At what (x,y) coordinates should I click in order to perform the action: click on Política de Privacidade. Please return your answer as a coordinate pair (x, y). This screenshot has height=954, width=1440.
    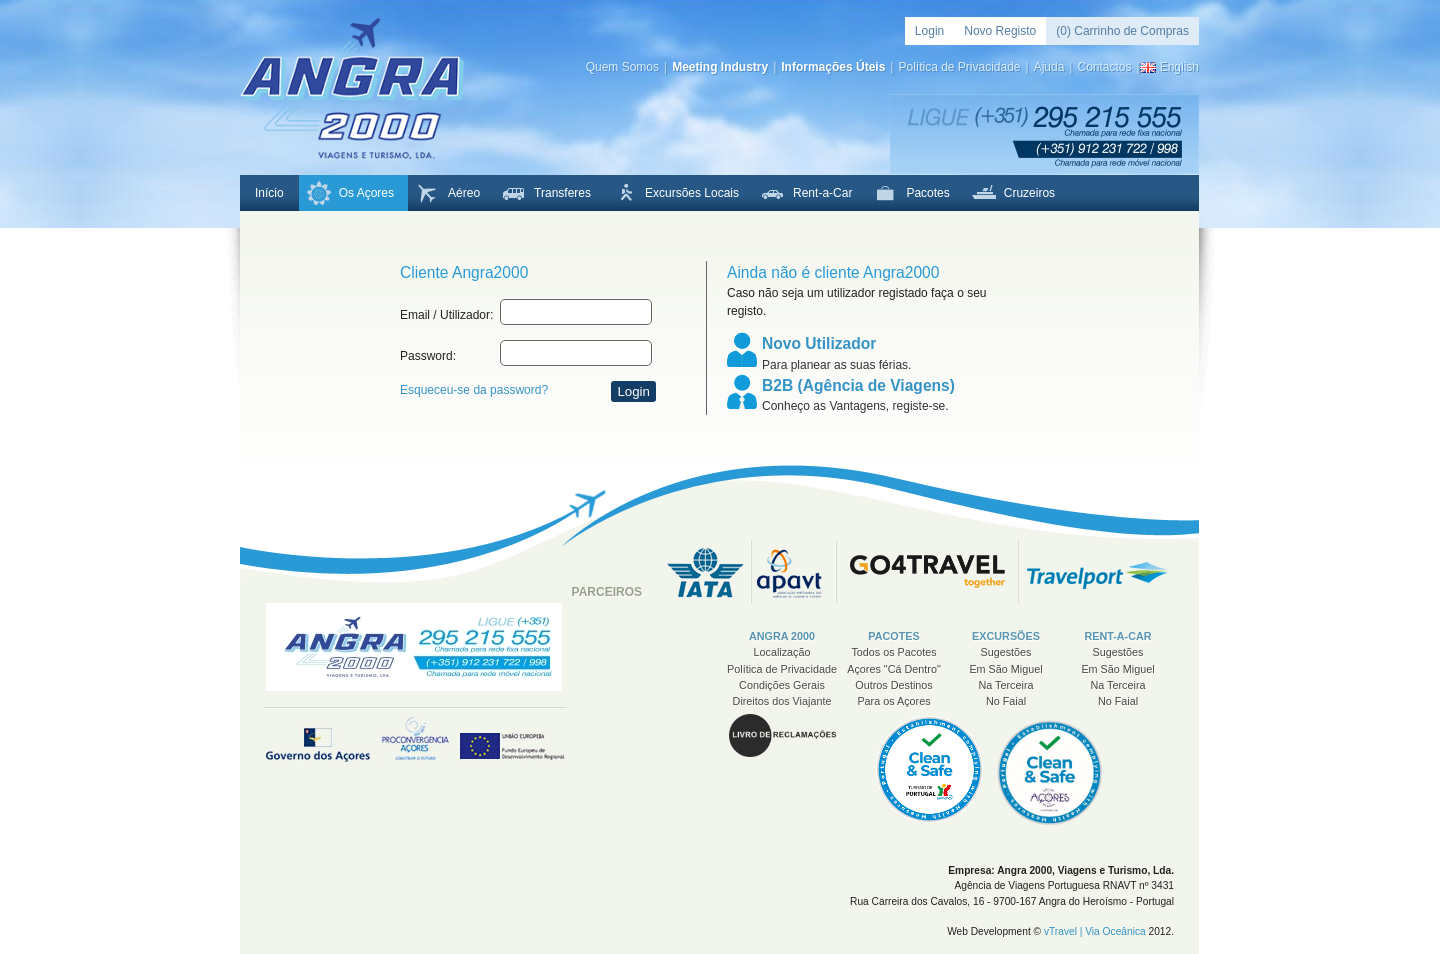
    Looking at the image, I should click on (959, 67).